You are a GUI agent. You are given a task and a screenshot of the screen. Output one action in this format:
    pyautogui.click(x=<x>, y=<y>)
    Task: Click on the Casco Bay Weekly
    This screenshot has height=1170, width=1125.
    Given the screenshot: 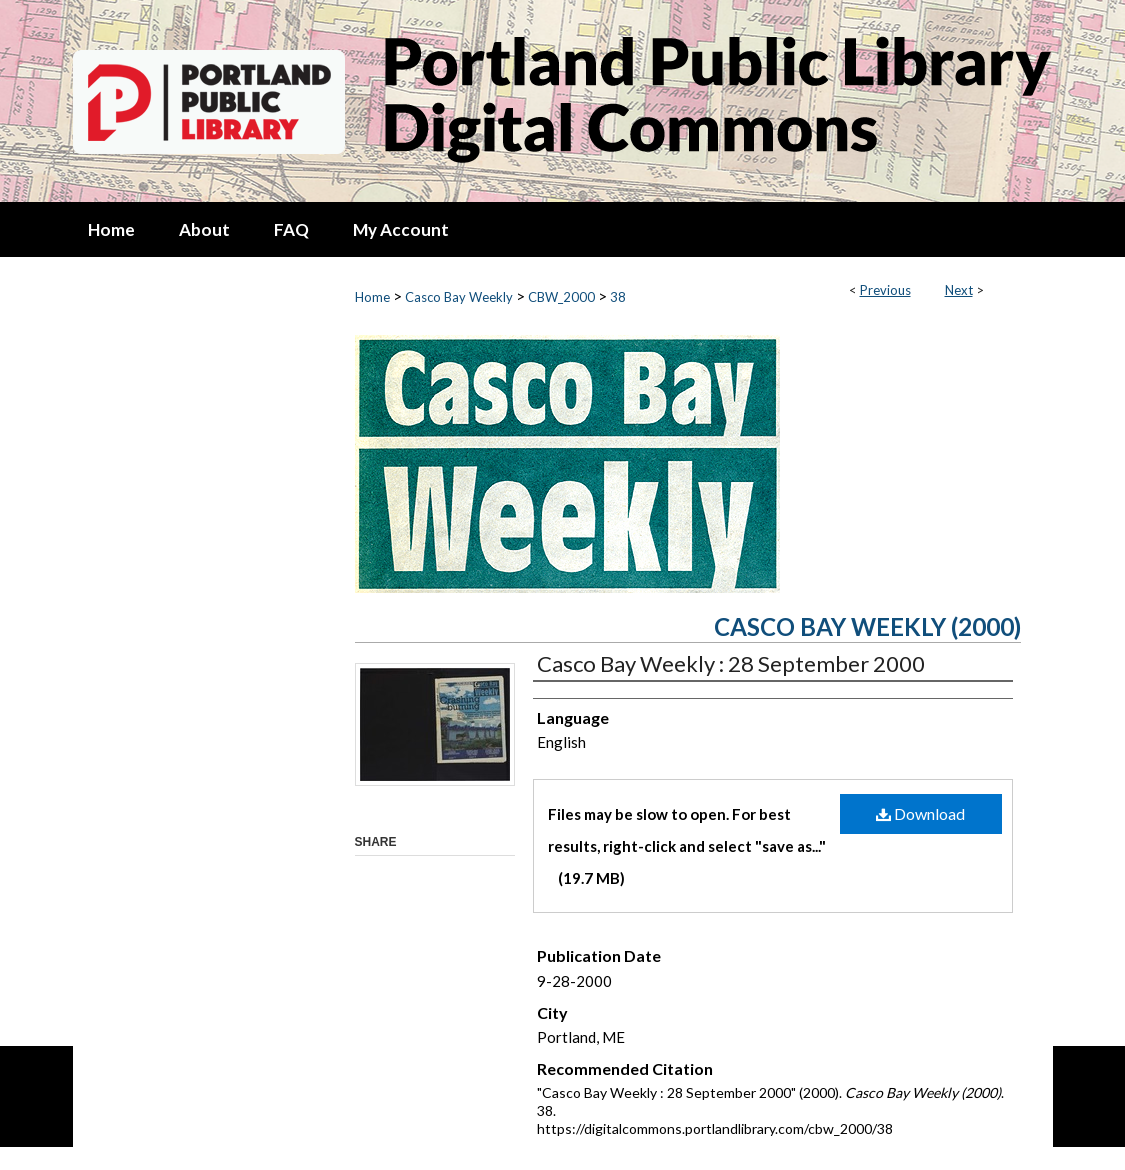 What is the action you would take?
    pyautogui.click(x=459, y=297)
    